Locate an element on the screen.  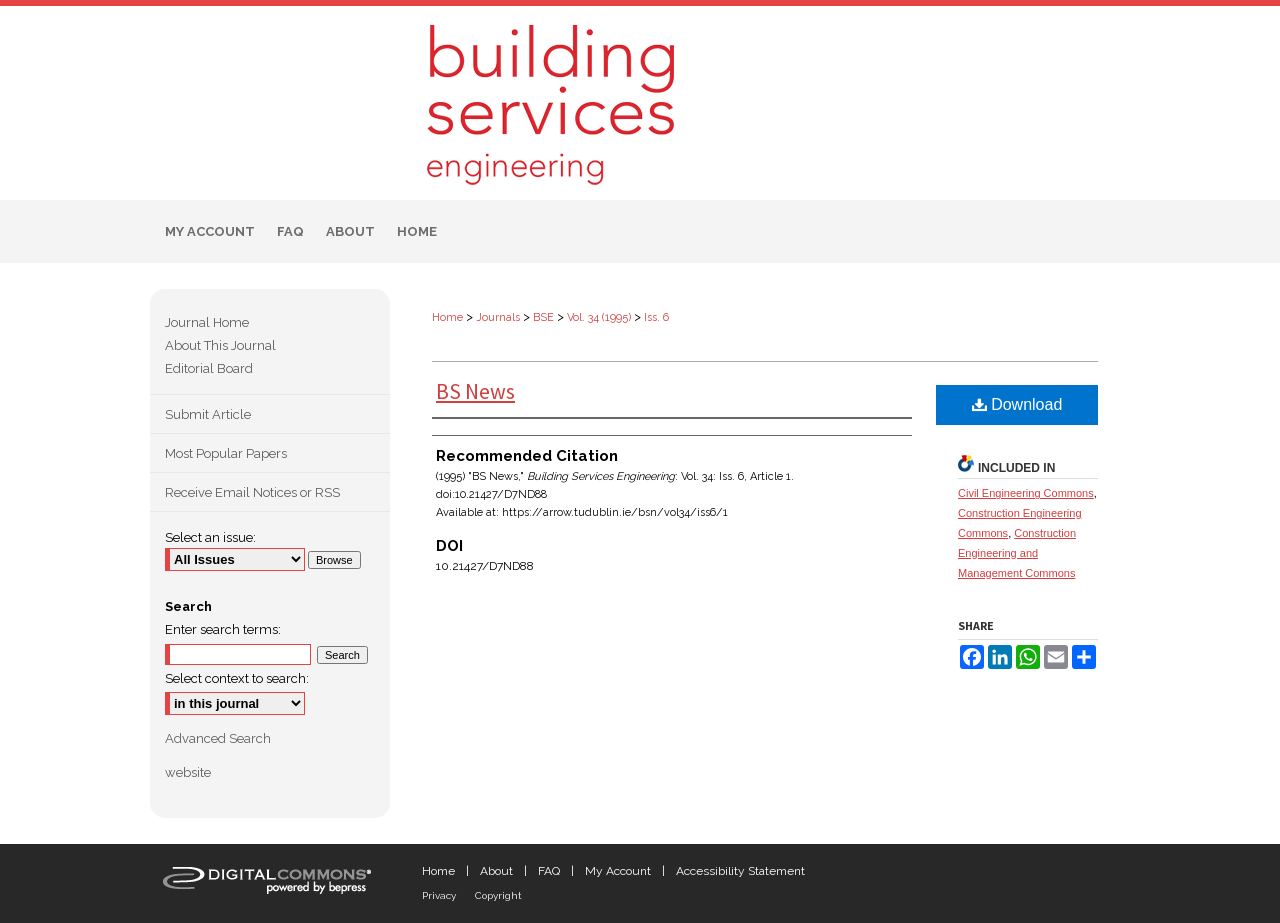
Vol. 34 (1995) is located at coordinates (599, 317).